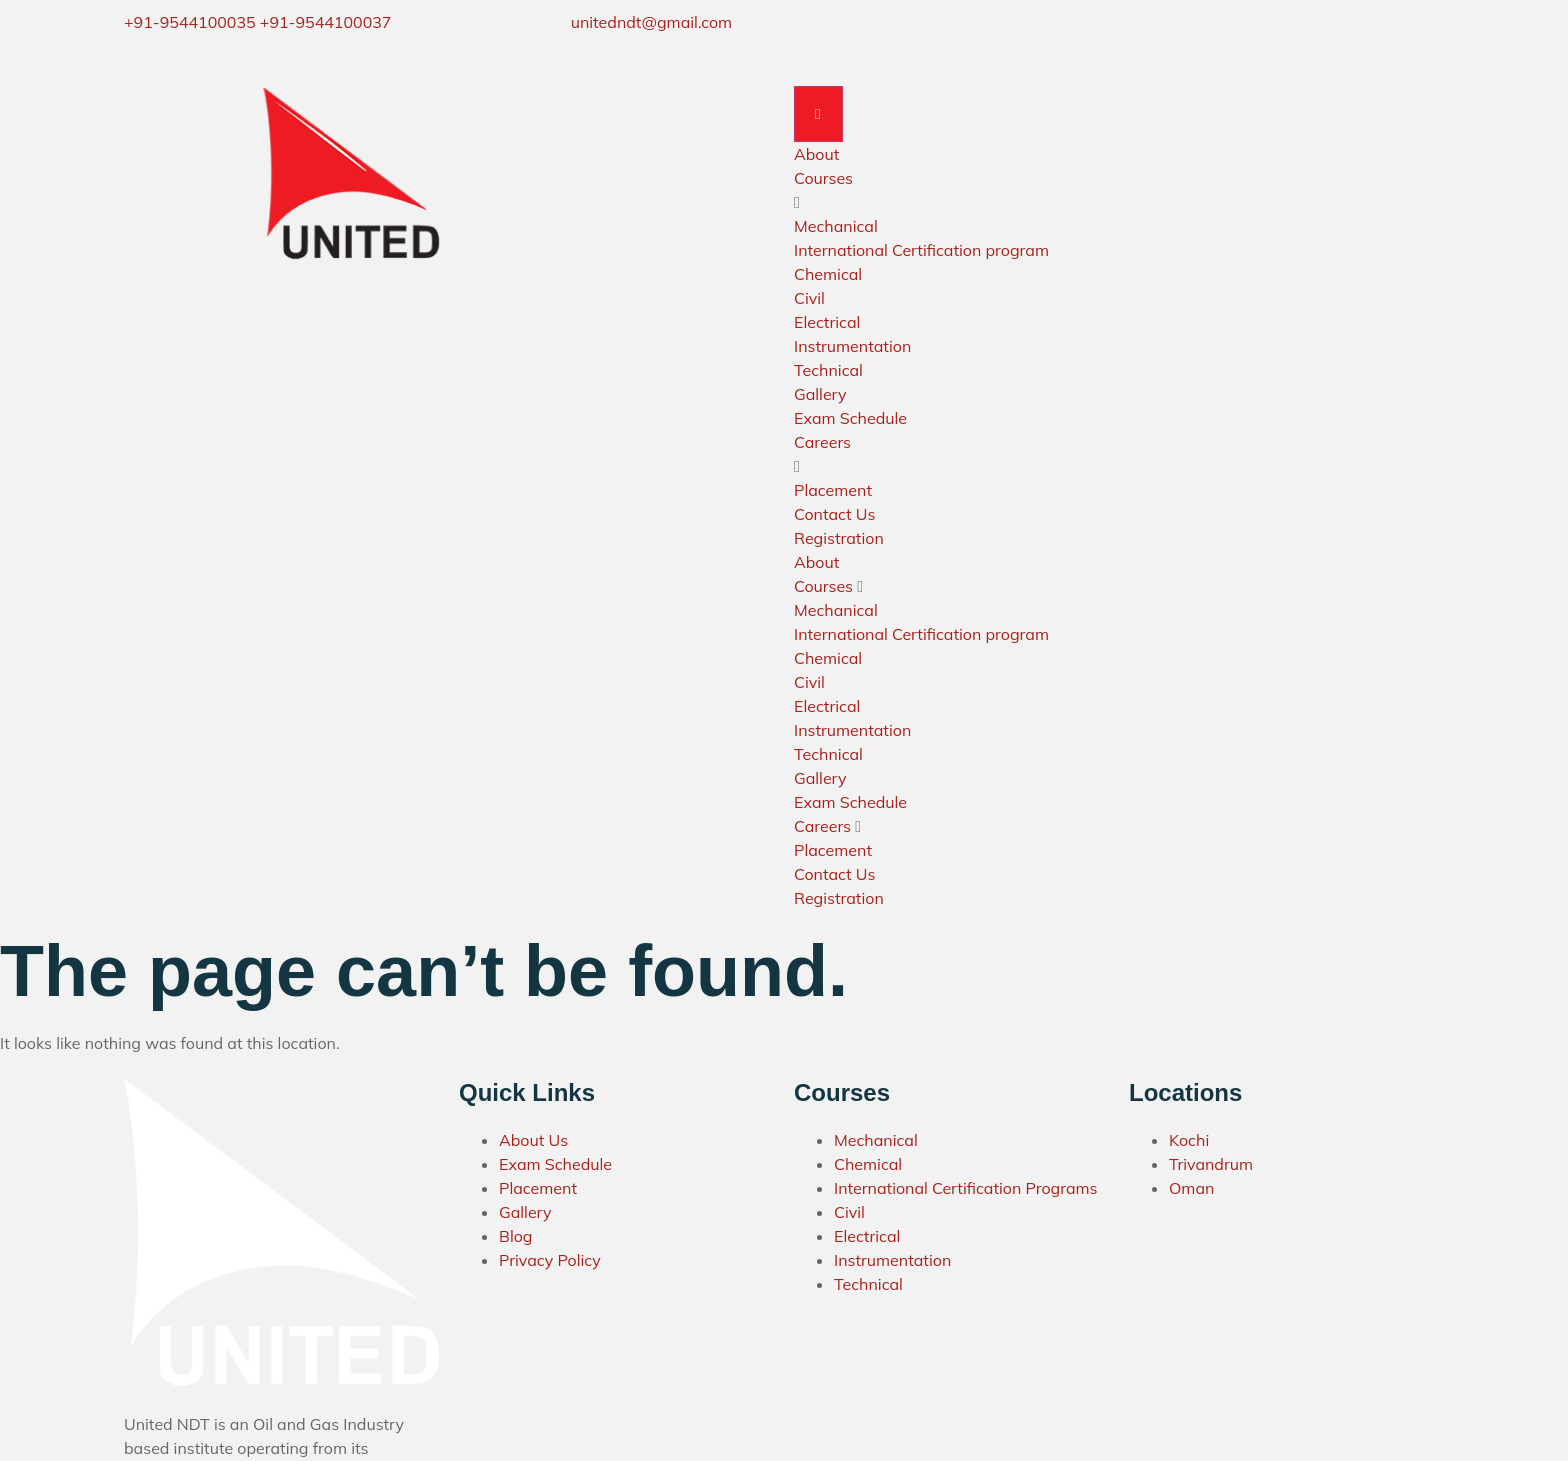 The height and width of the screenshot is (1461, 1568). I want to click on Mechanical, so click(836, 227).